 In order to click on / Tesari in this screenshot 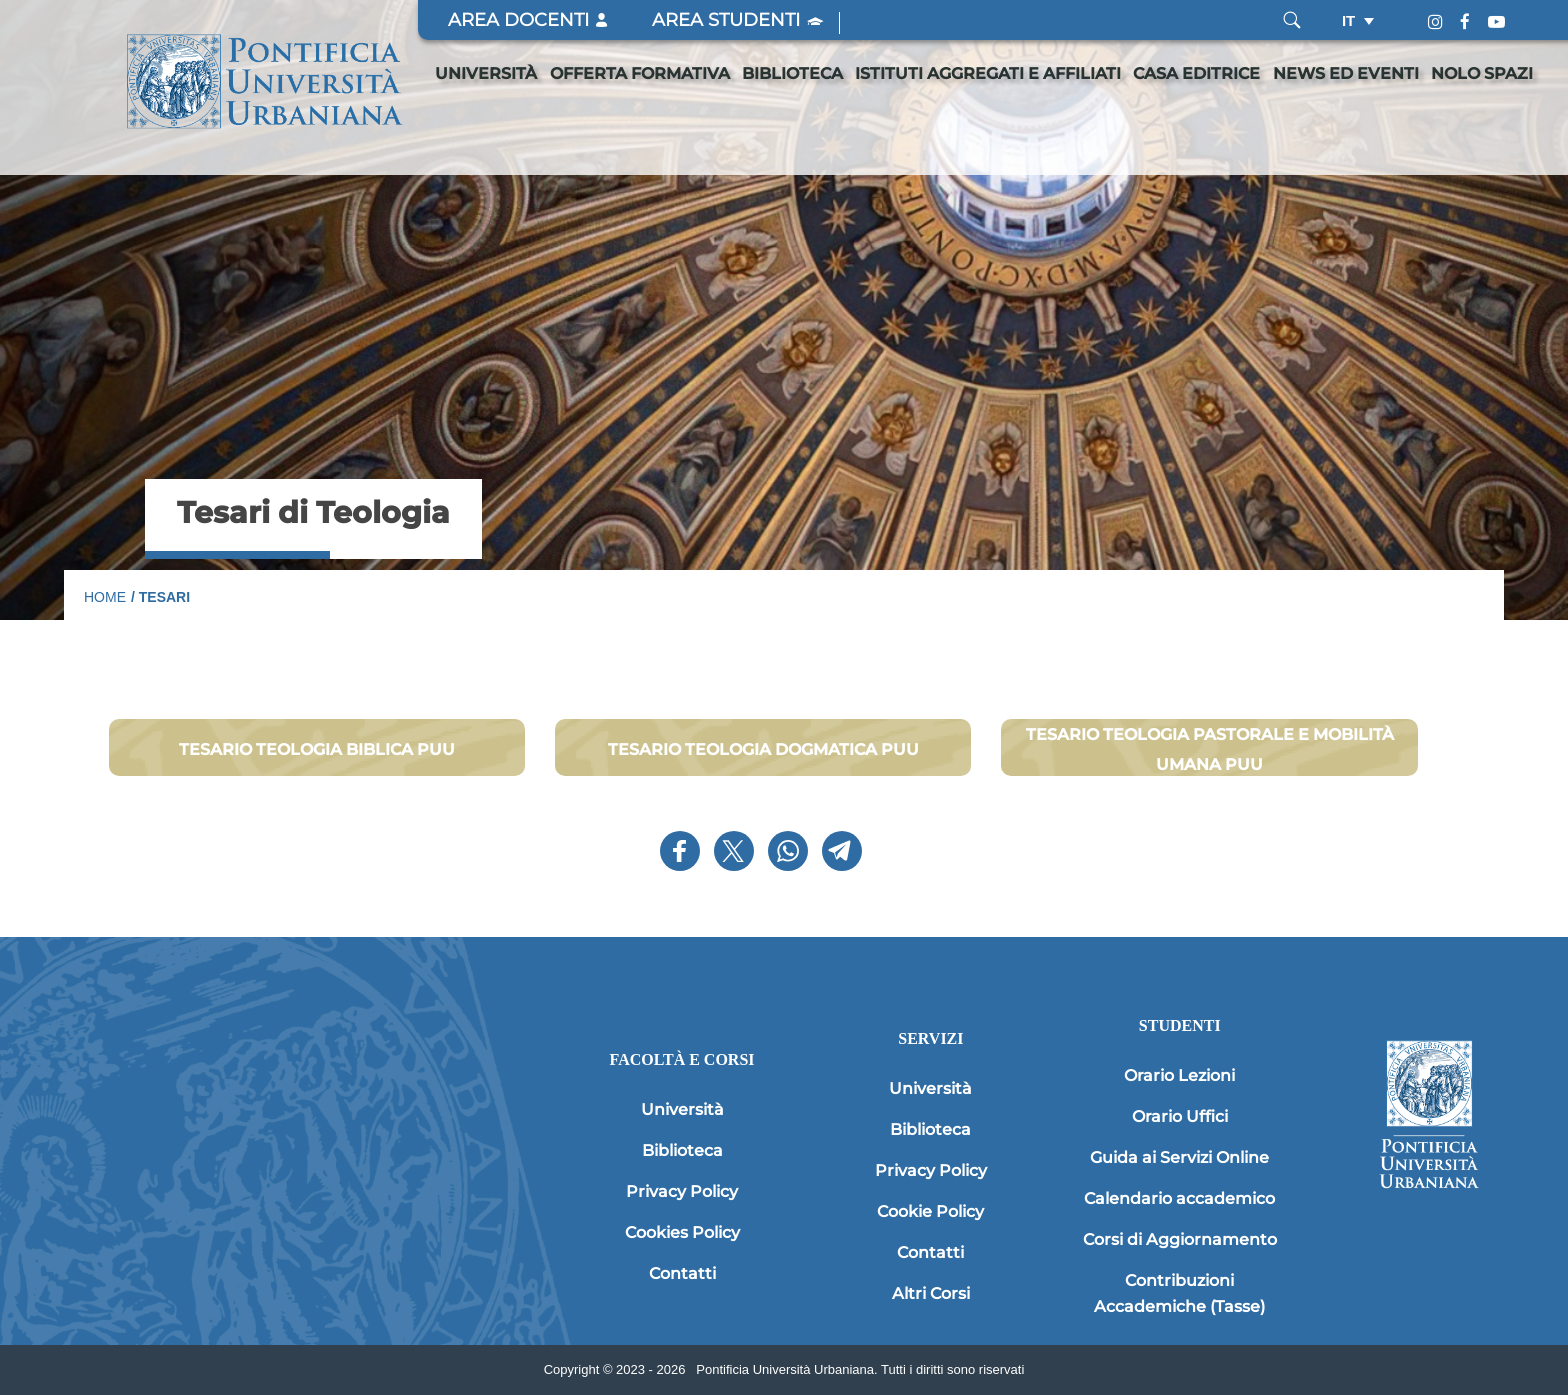, I will do `click(160, 597)`.